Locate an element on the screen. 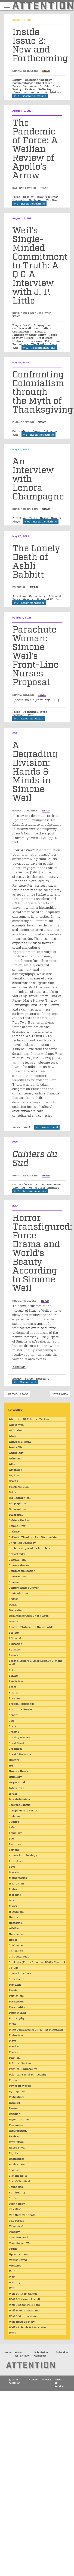 Image resolution: width=74 pixels, height=2576 pixels. Critics is located at coordinates (13, 1598).